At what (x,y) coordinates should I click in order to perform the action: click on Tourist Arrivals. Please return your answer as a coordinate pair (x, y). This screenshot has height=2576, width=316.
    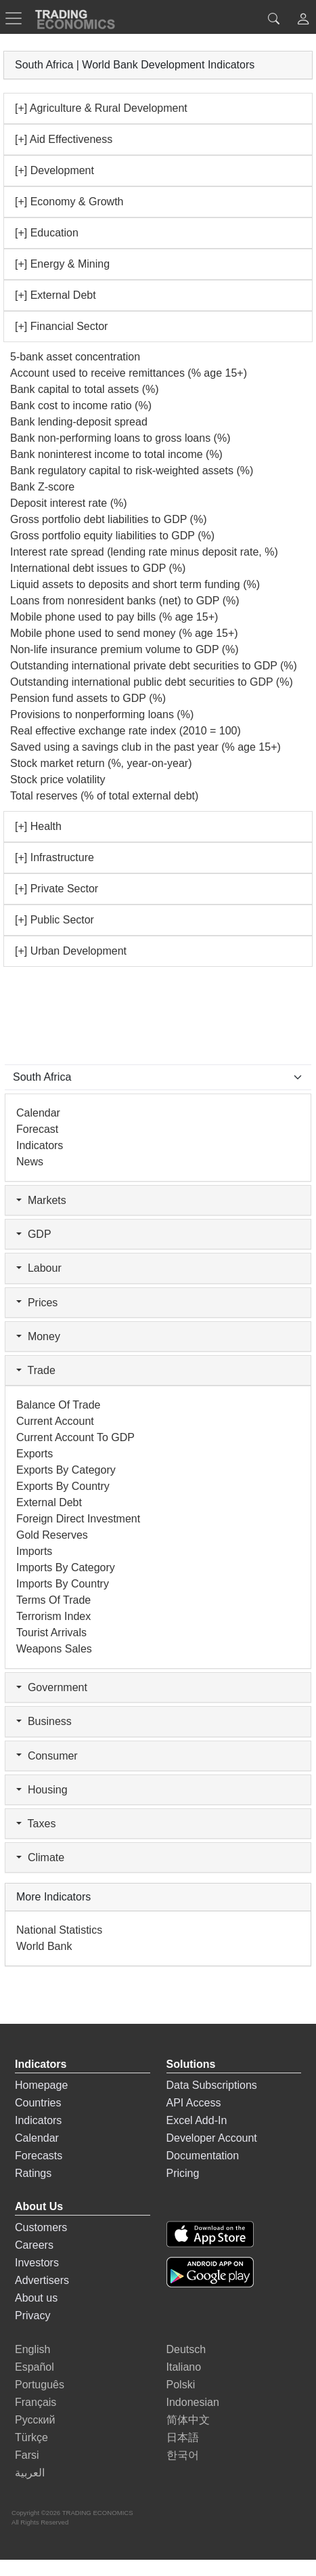
    Looking at the image, I should click on (51, 1632).